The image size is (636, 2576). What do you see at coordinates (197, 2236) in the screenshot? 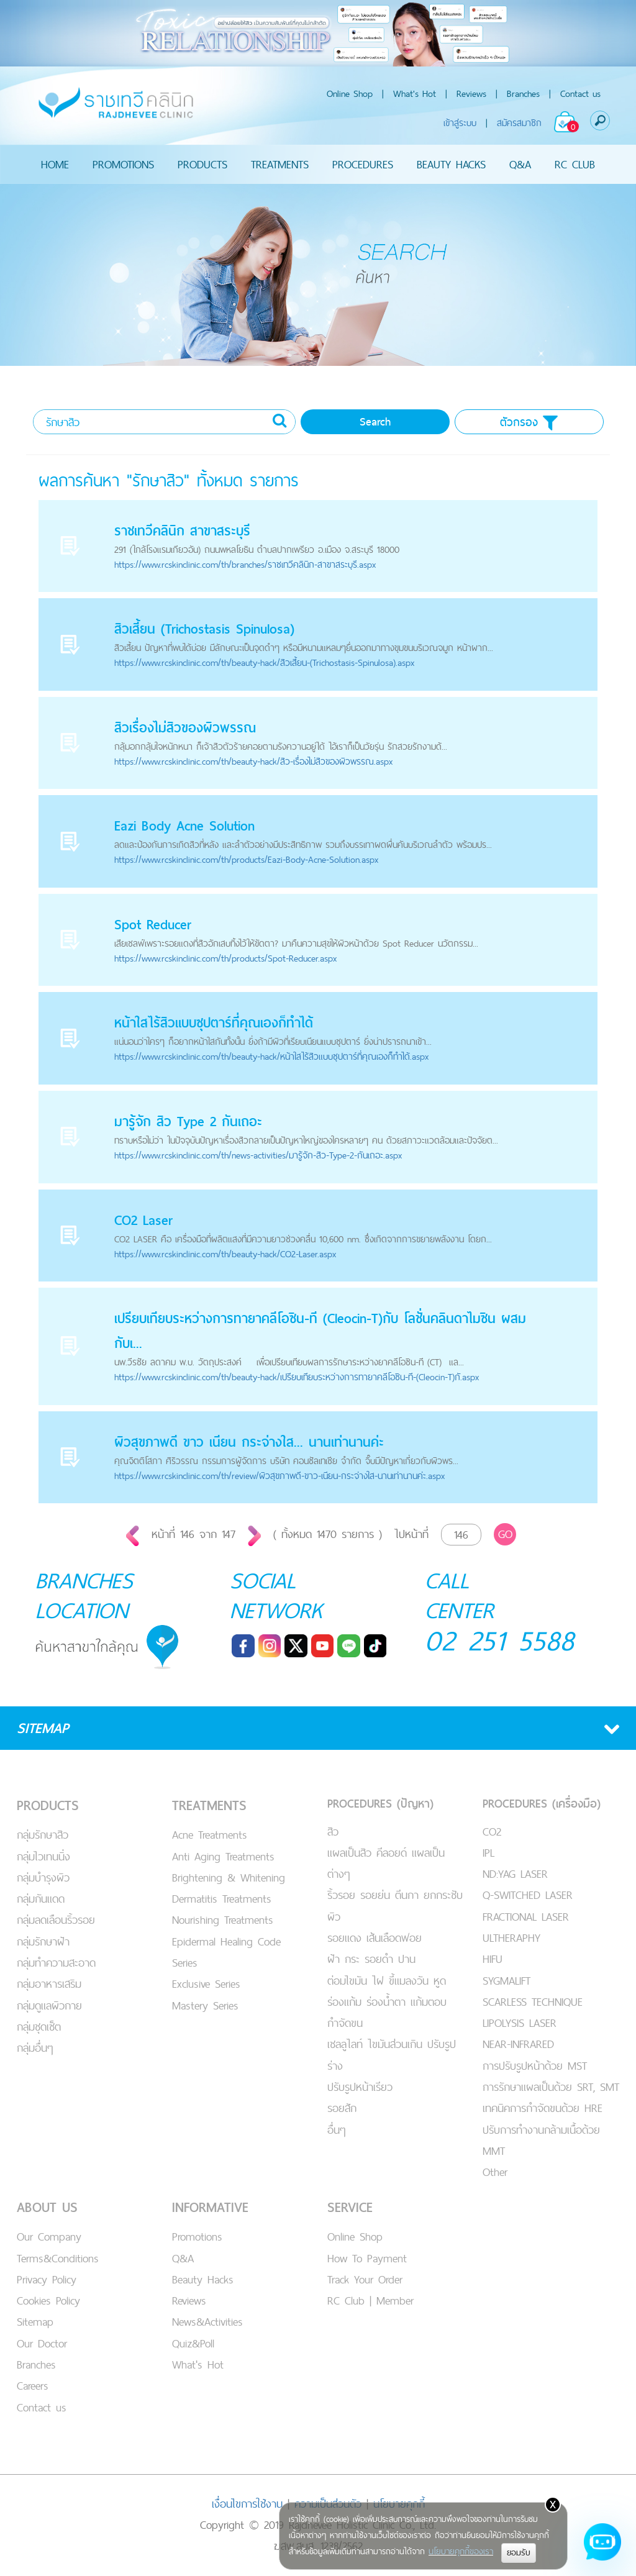
I see `Promotions` at bounding box center [197, 2236].